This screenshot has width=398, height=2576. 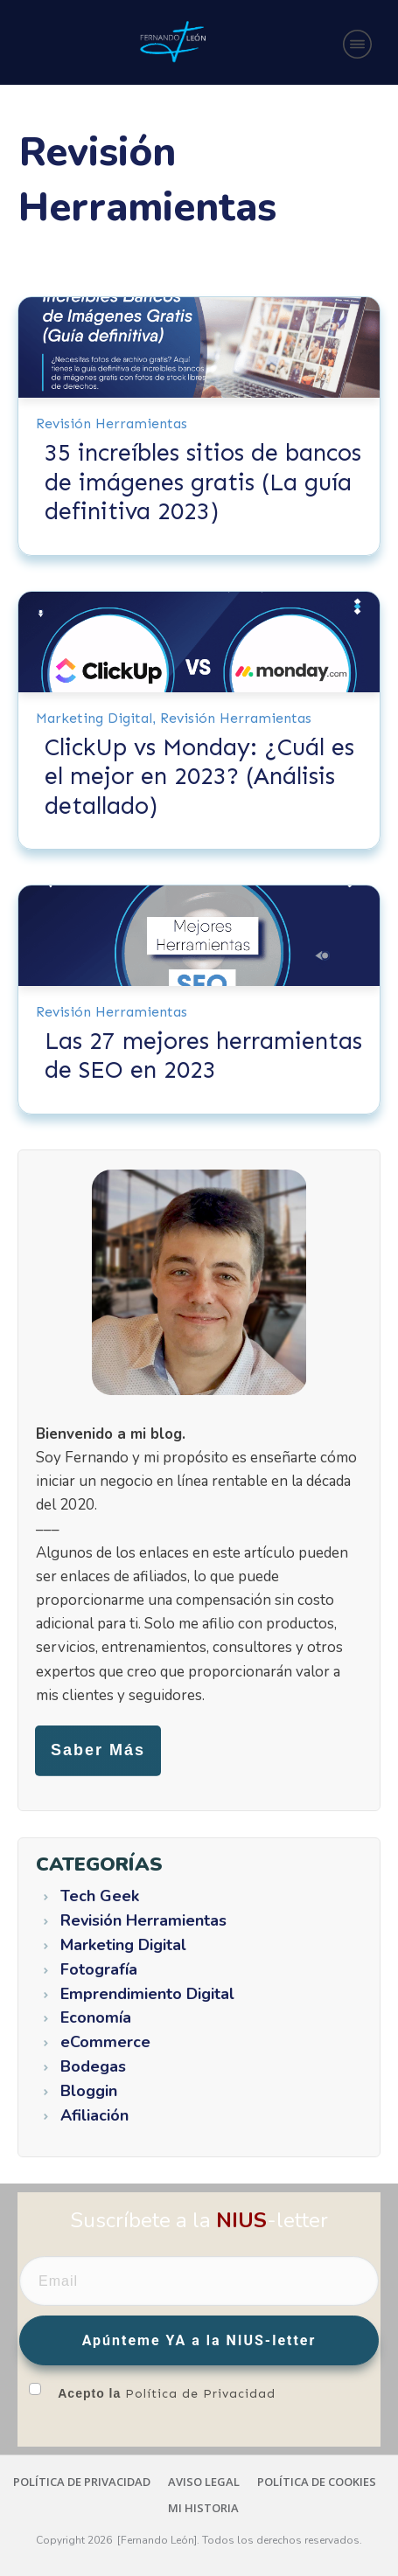 What do you see at coordinates (147, 1994) in the screenshot?
I see `Emprendimiento Digital` at bounding box center [147, 1994].